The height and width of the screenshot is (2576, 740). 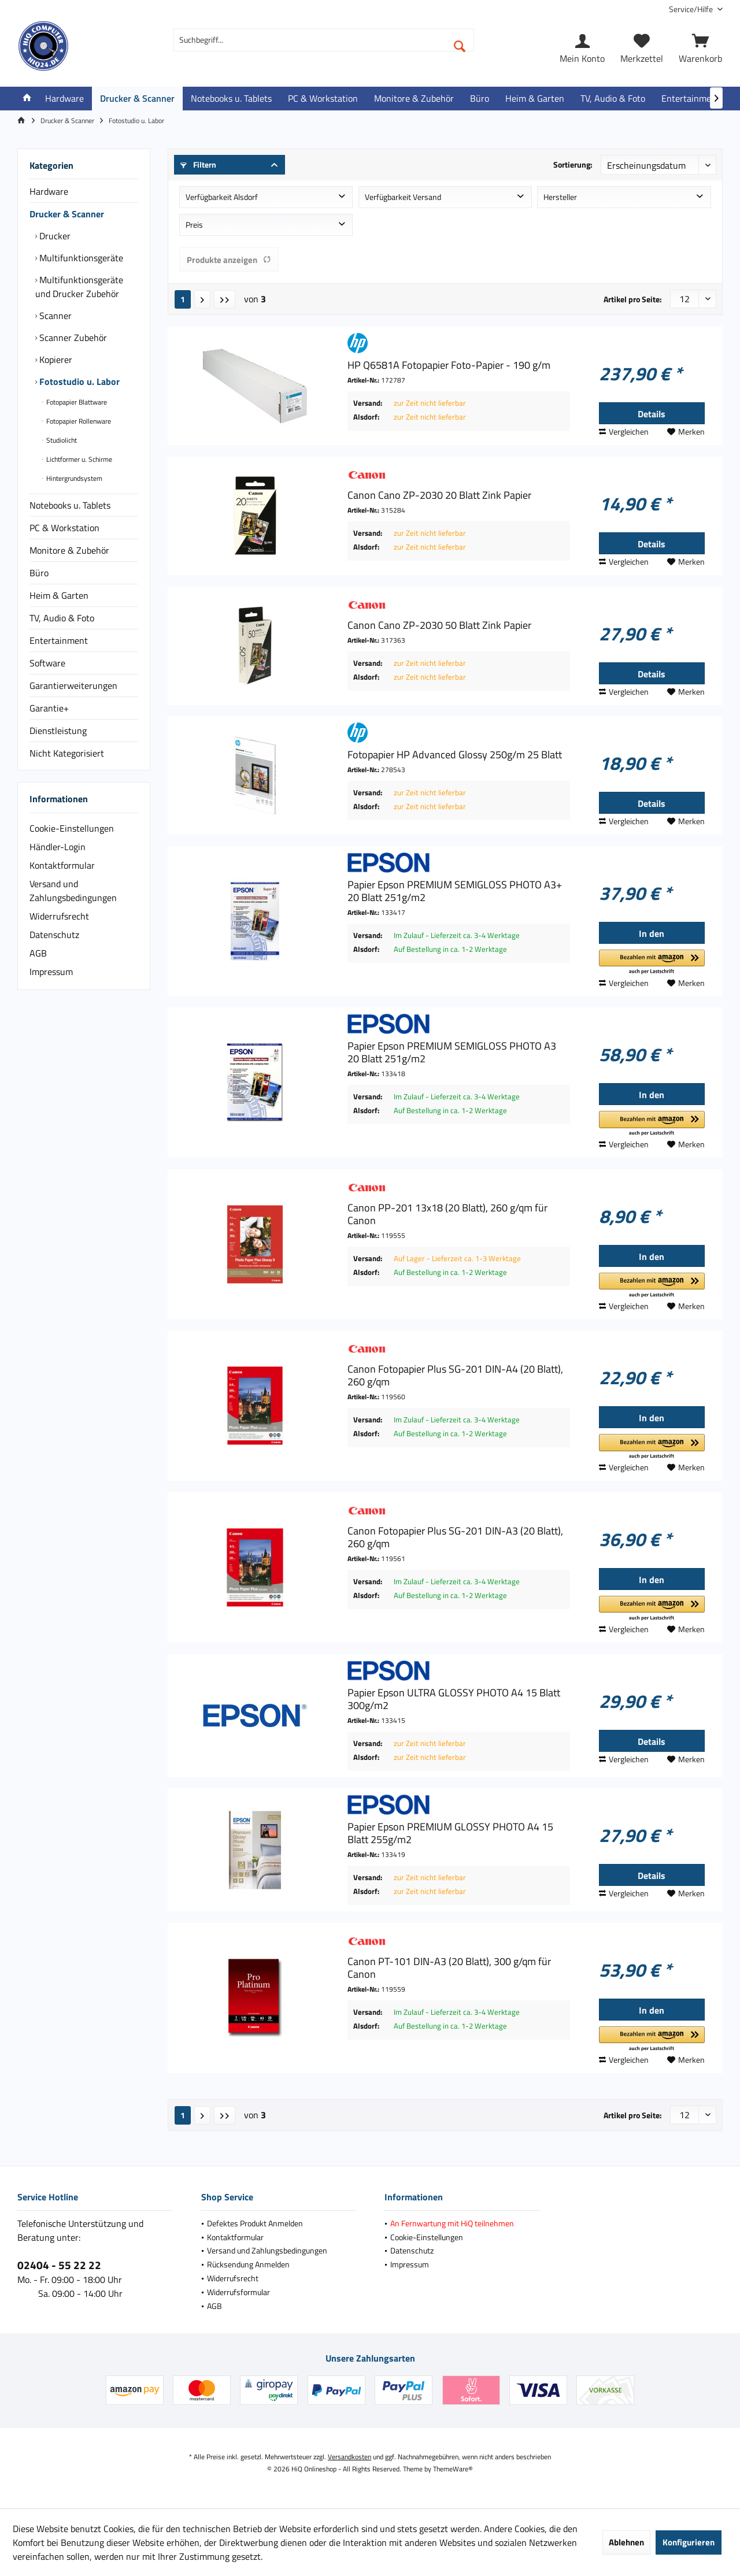 What do you see at coordinates (626, 2542) in the screenshot?
I see `Ablehnen` at bounding box center [626, 2542].